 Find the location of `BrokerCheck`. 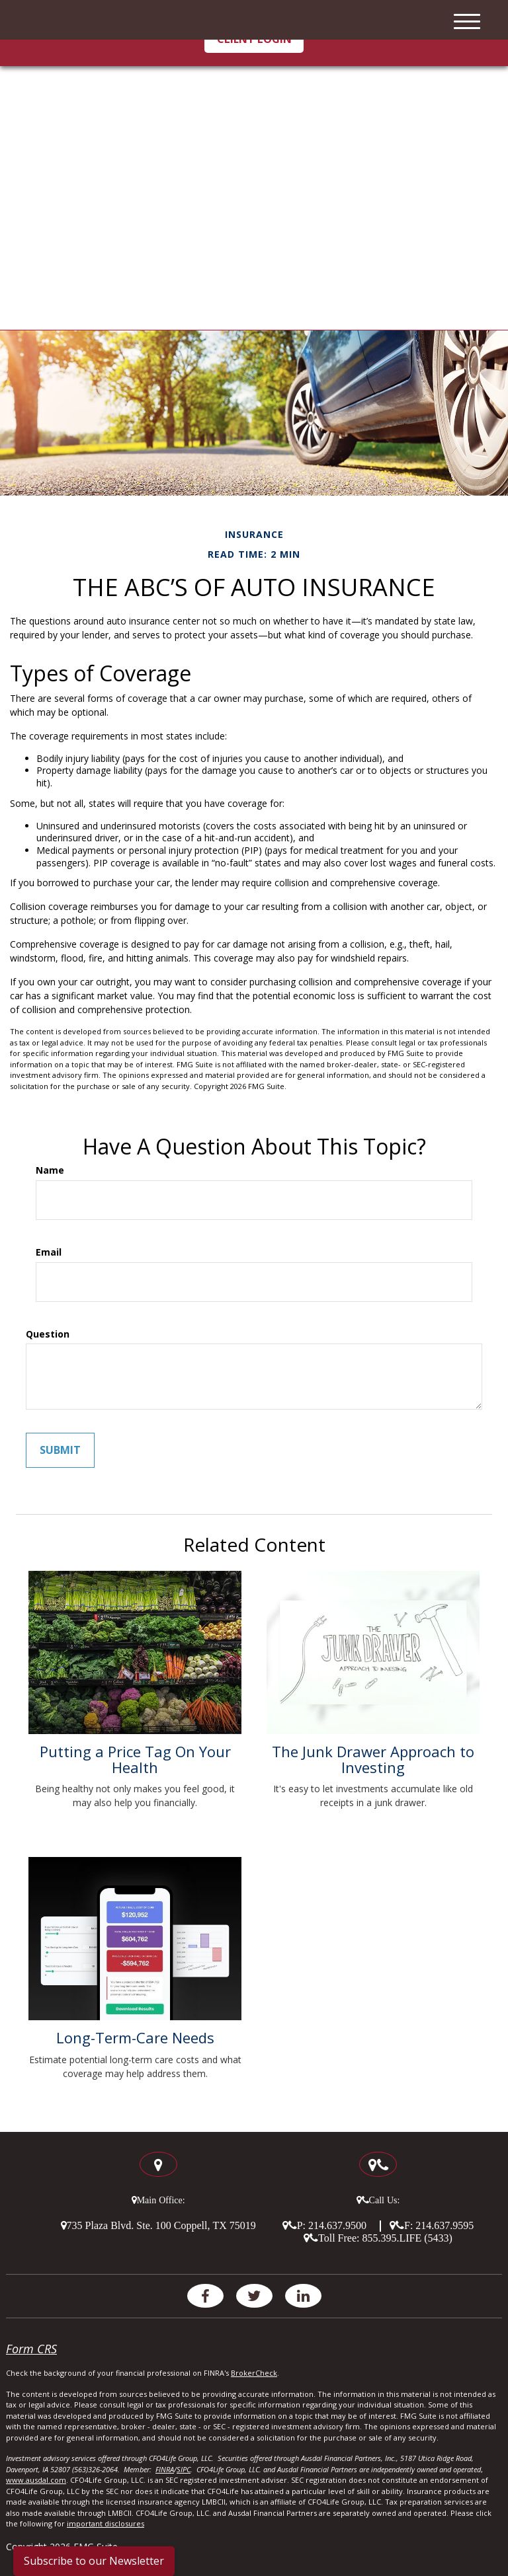

BrokerCheck is located at coordinates (254, 2373).